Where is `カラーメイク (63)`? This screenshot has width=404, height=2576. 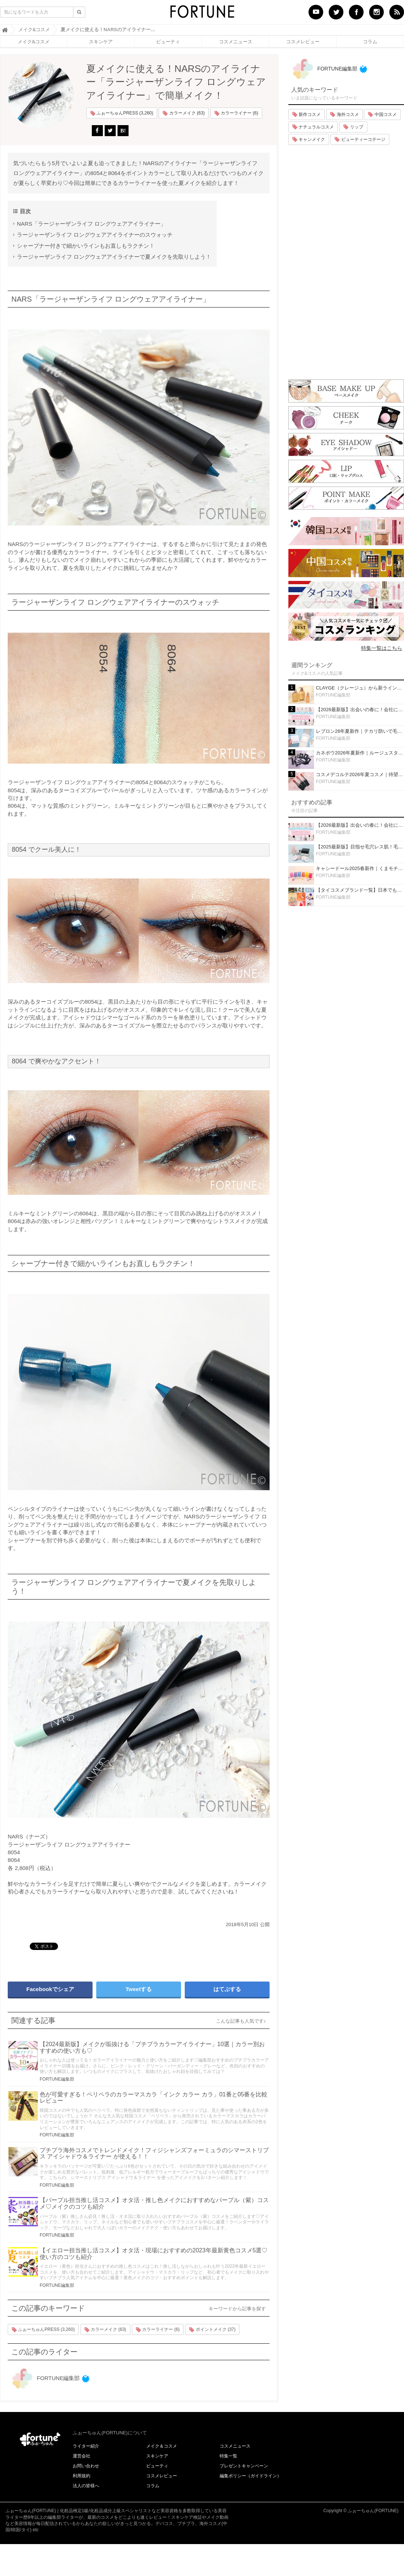
カラーメイク (63) is located at coordinates (184, 113).